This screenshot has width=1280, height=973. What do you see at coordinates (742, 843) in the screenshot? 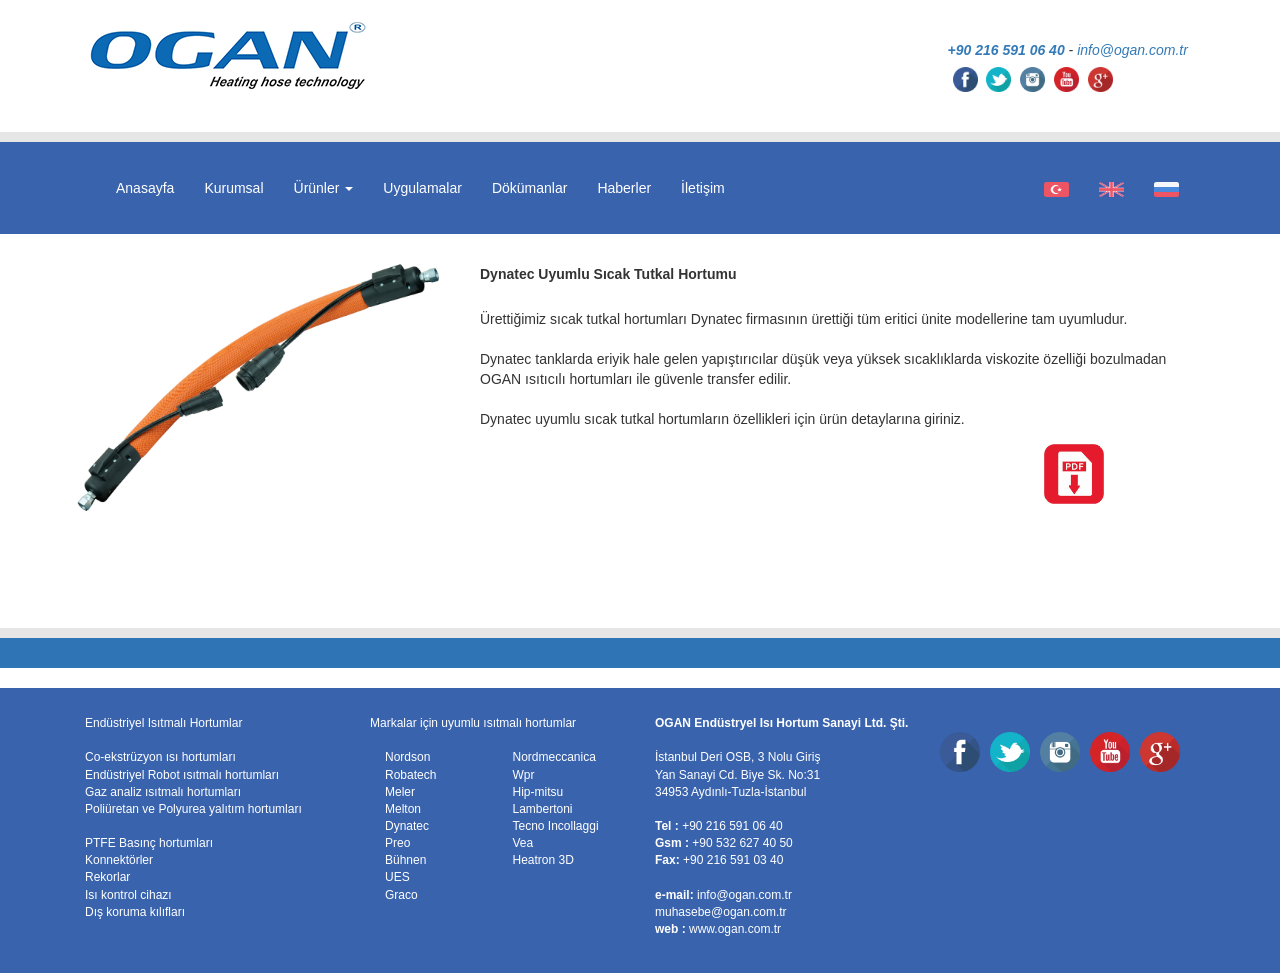
I see `+90 532 627 40 50` at bounding box center [742, 843].